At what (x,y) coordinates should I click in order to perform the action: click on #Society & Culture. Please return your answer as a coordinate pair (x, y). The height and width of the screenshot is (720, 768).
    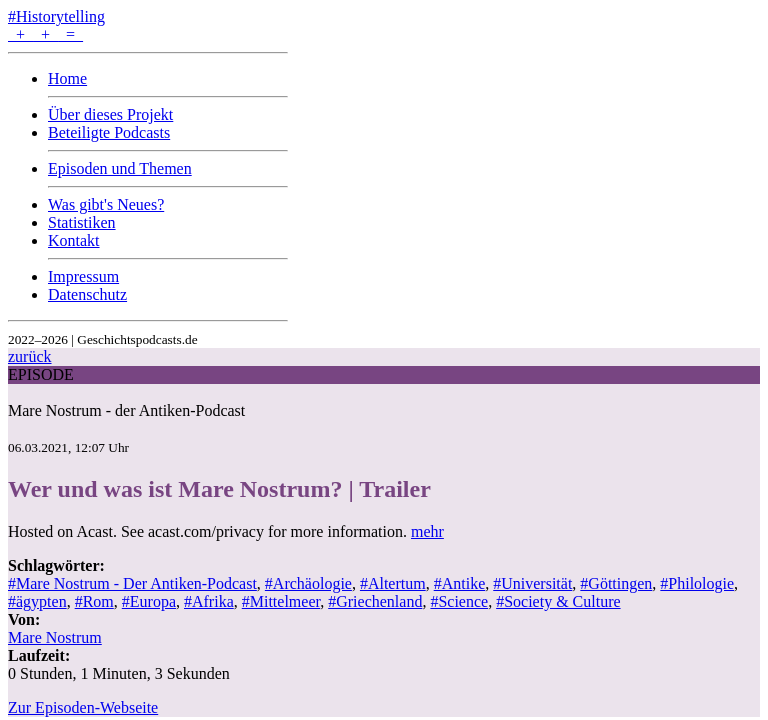
    Looking at the image, I should click on (558, 601).